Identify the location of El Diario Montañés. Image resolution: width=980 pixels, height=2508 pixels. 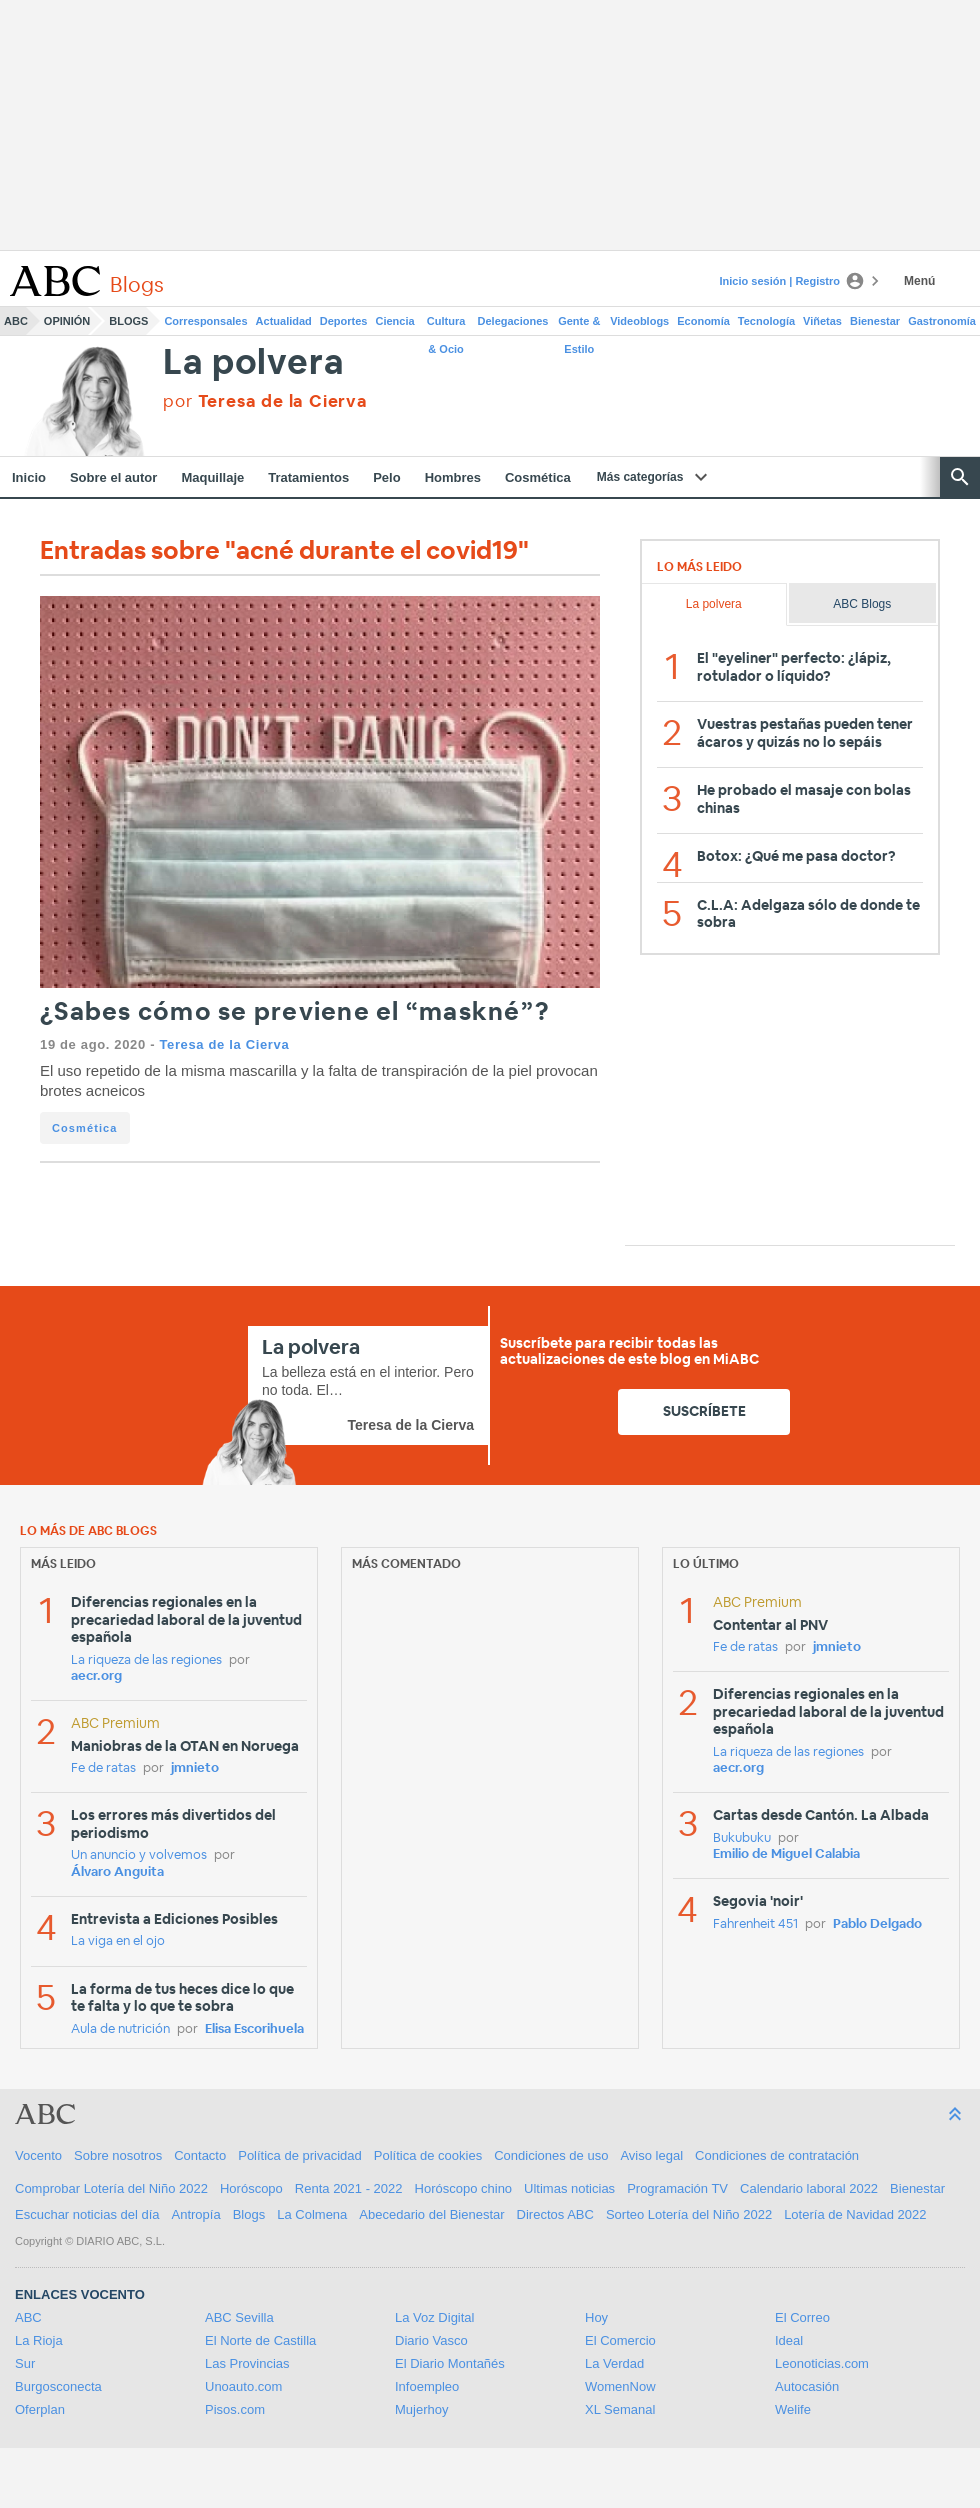
(450, 2363).